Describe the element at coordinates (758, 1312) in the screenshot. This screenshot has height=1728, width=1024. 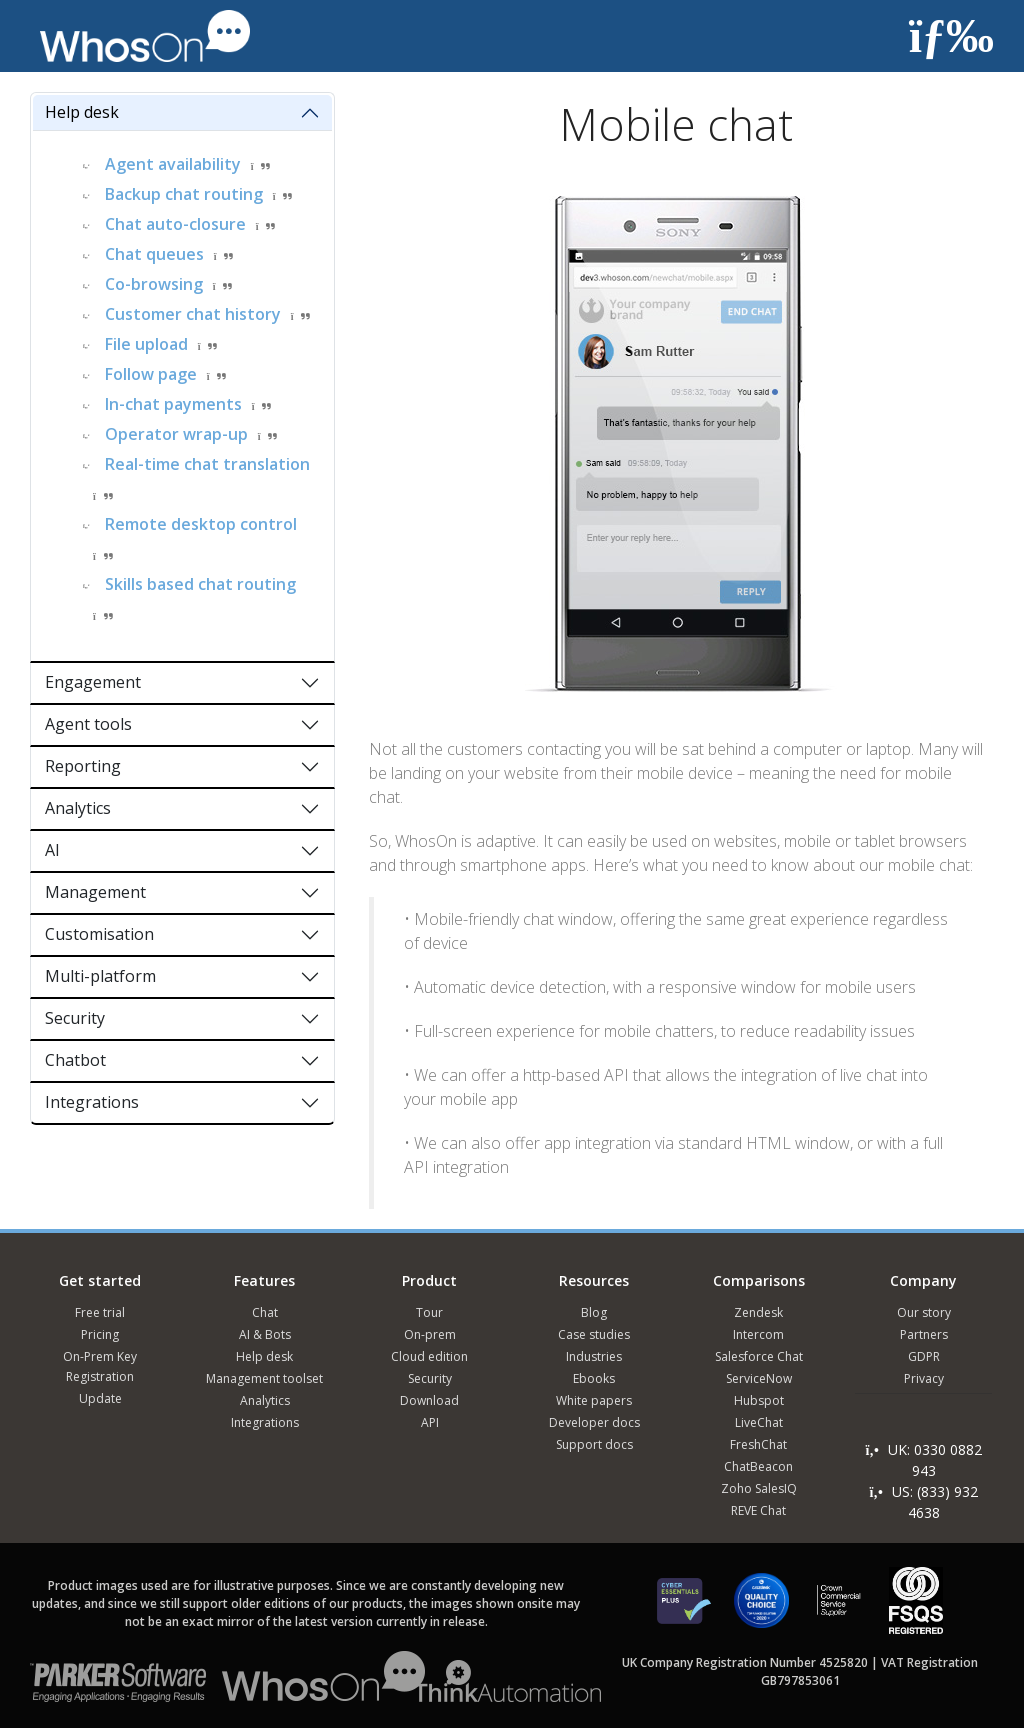
I see `Zendesk` at that location.